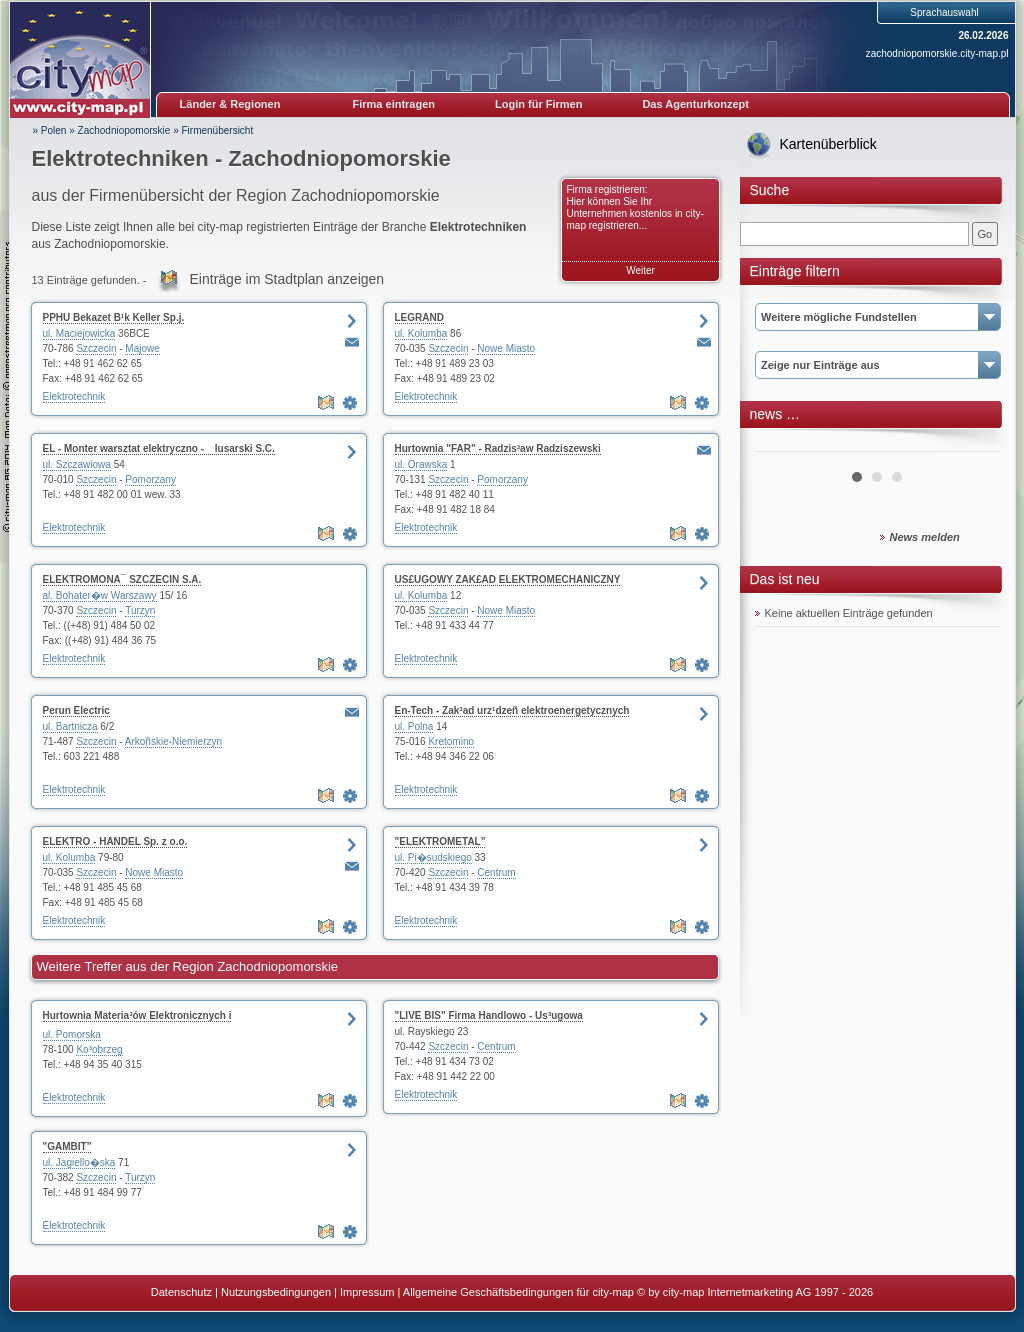 The width and height of the screenshot is (1024, 1332). What do you see at coordinates (496, 872) in the screenshot?
I see `Centrum` at bounding box center [496, 872].